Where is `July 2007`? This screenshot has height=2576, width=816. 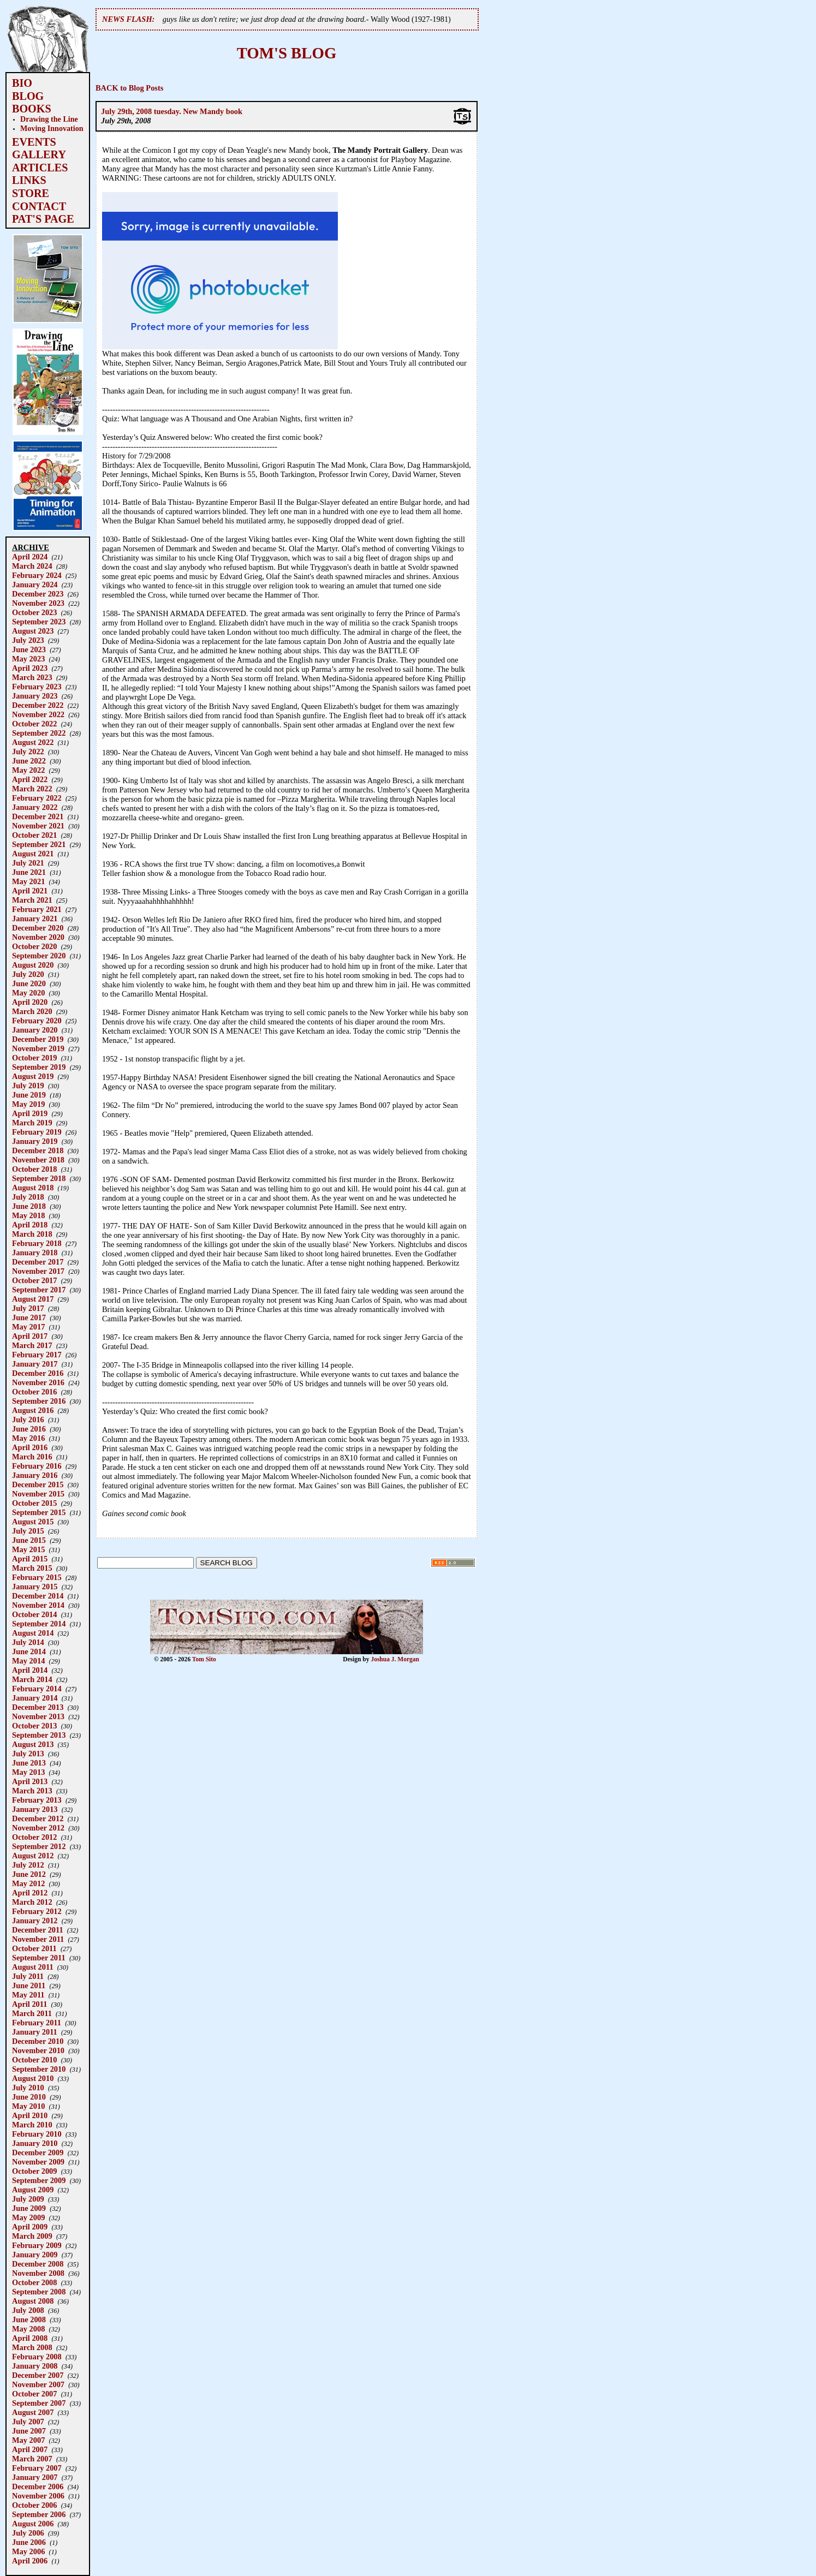 July 2007 is located at coordinates (28, 2421).